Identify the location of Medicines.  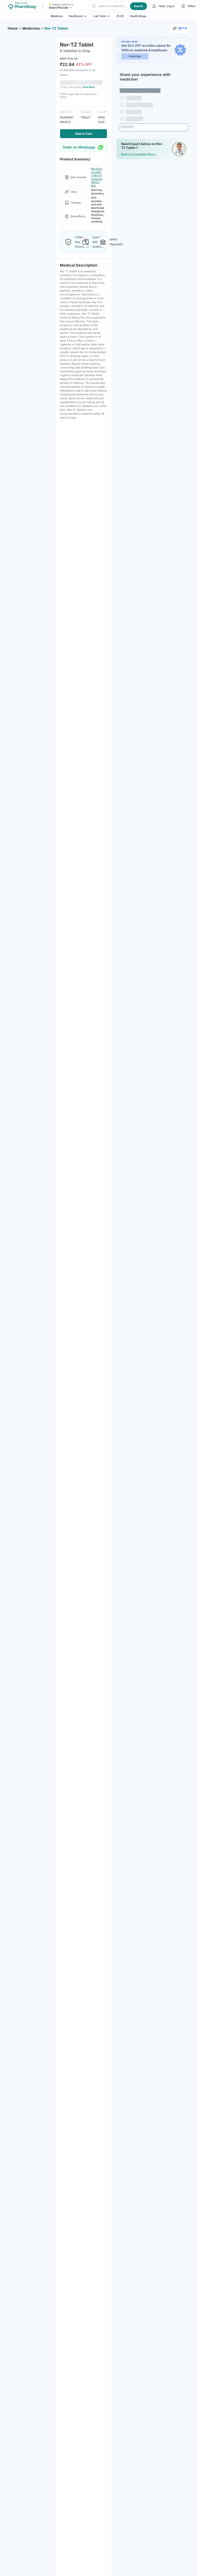
(31, 28).